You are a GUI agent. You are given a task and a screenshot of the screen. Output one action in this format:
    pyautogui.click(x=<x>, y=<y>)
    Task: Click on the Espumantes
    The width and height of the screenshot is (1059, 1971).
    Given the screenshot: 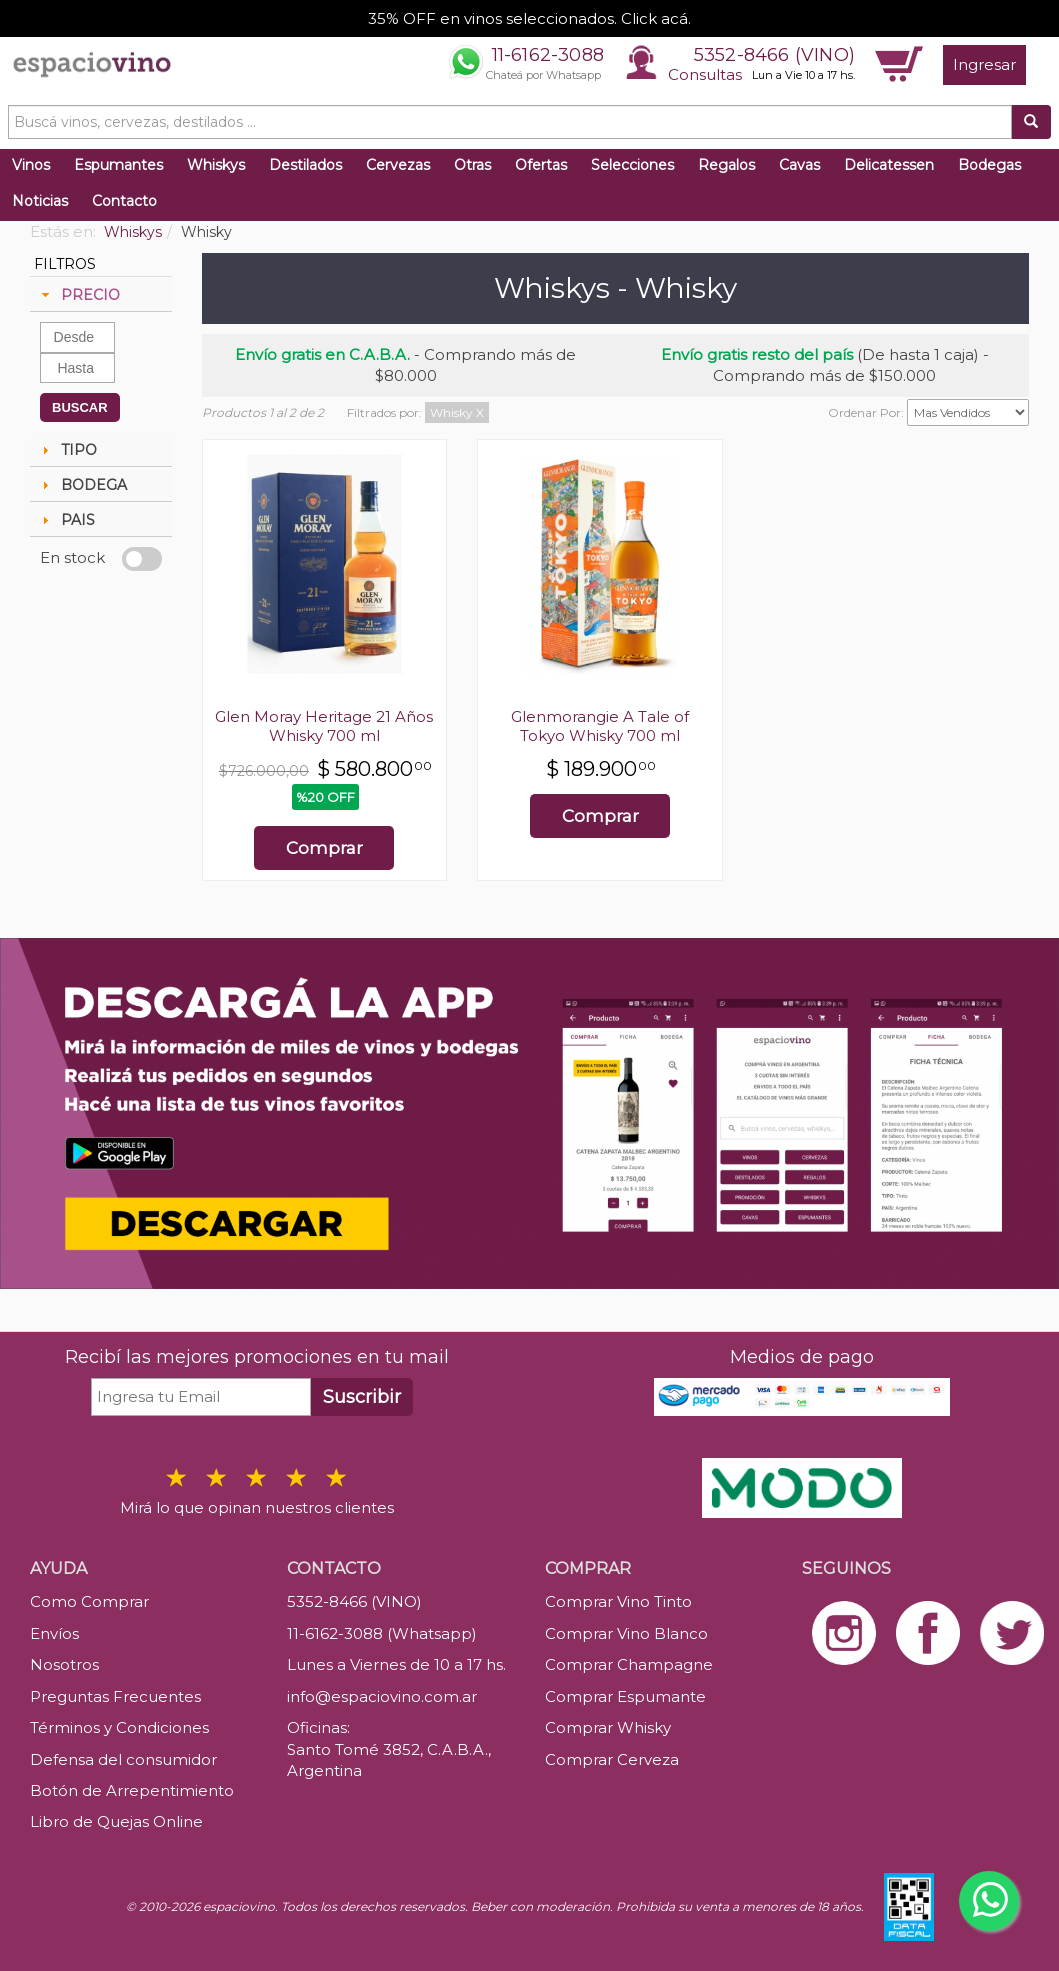 What is the action you would take?
    pyautogui.click(x=118, y=165)
    